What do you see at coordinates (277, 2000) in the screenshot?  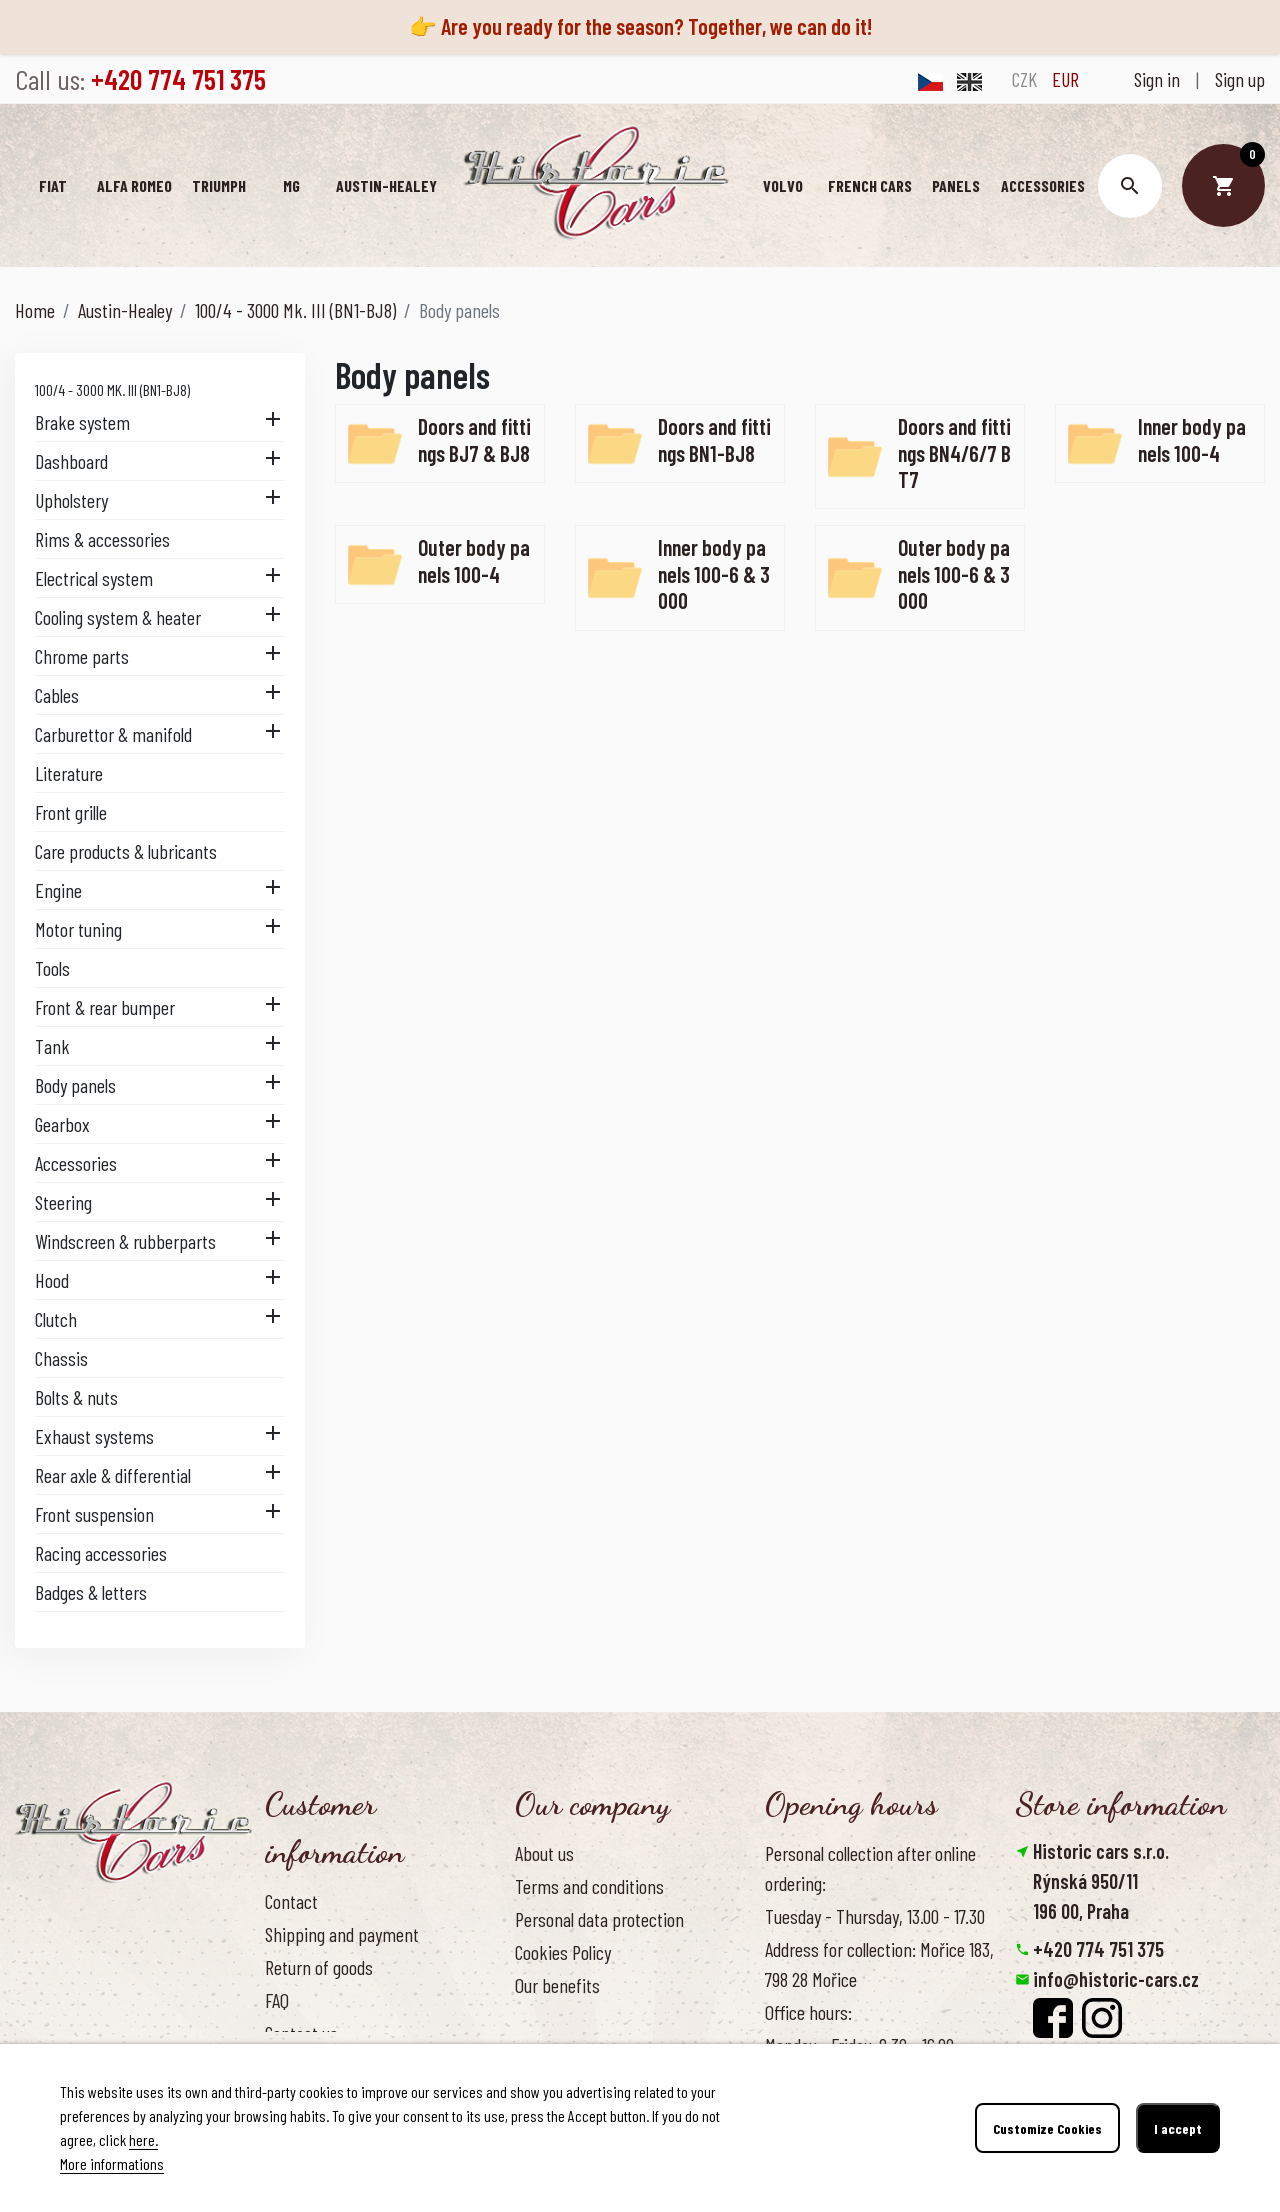 I see `FAQ` at bounding box center [277, 2000].